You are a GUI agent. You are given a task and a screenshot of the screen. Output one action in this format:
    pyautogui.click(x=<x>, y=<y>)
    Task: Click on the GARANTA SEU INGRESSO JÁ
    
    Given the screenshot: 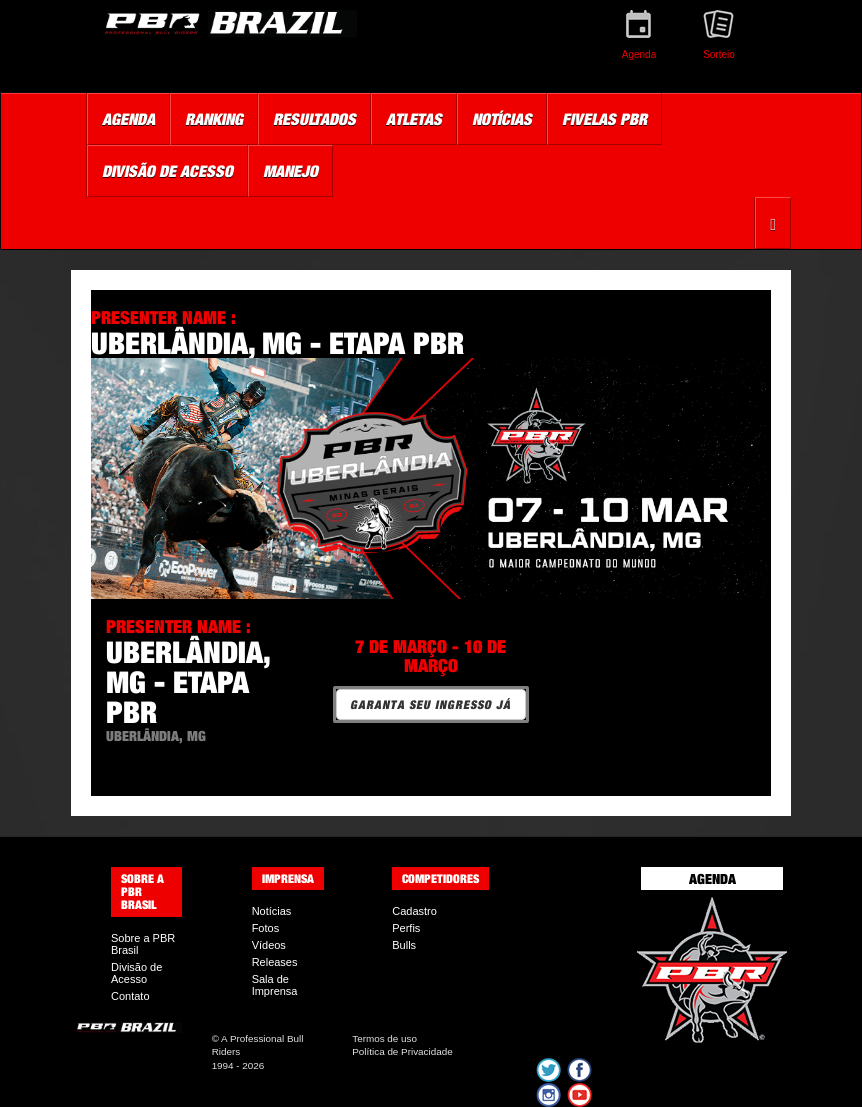 What is the action you would take?
    pyautogui.click(x=430, y=704)
    